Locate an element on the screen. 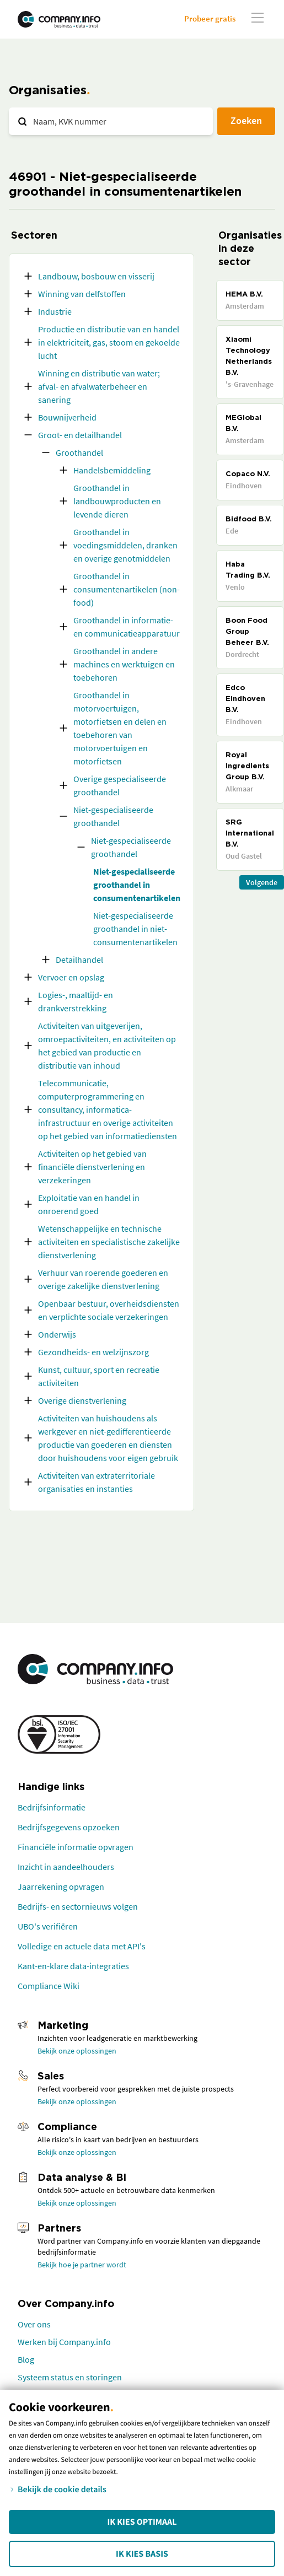  Winning en distributie van water; afval- en afvalwaterbeheer en sanering is located at coordinates (99, 386).